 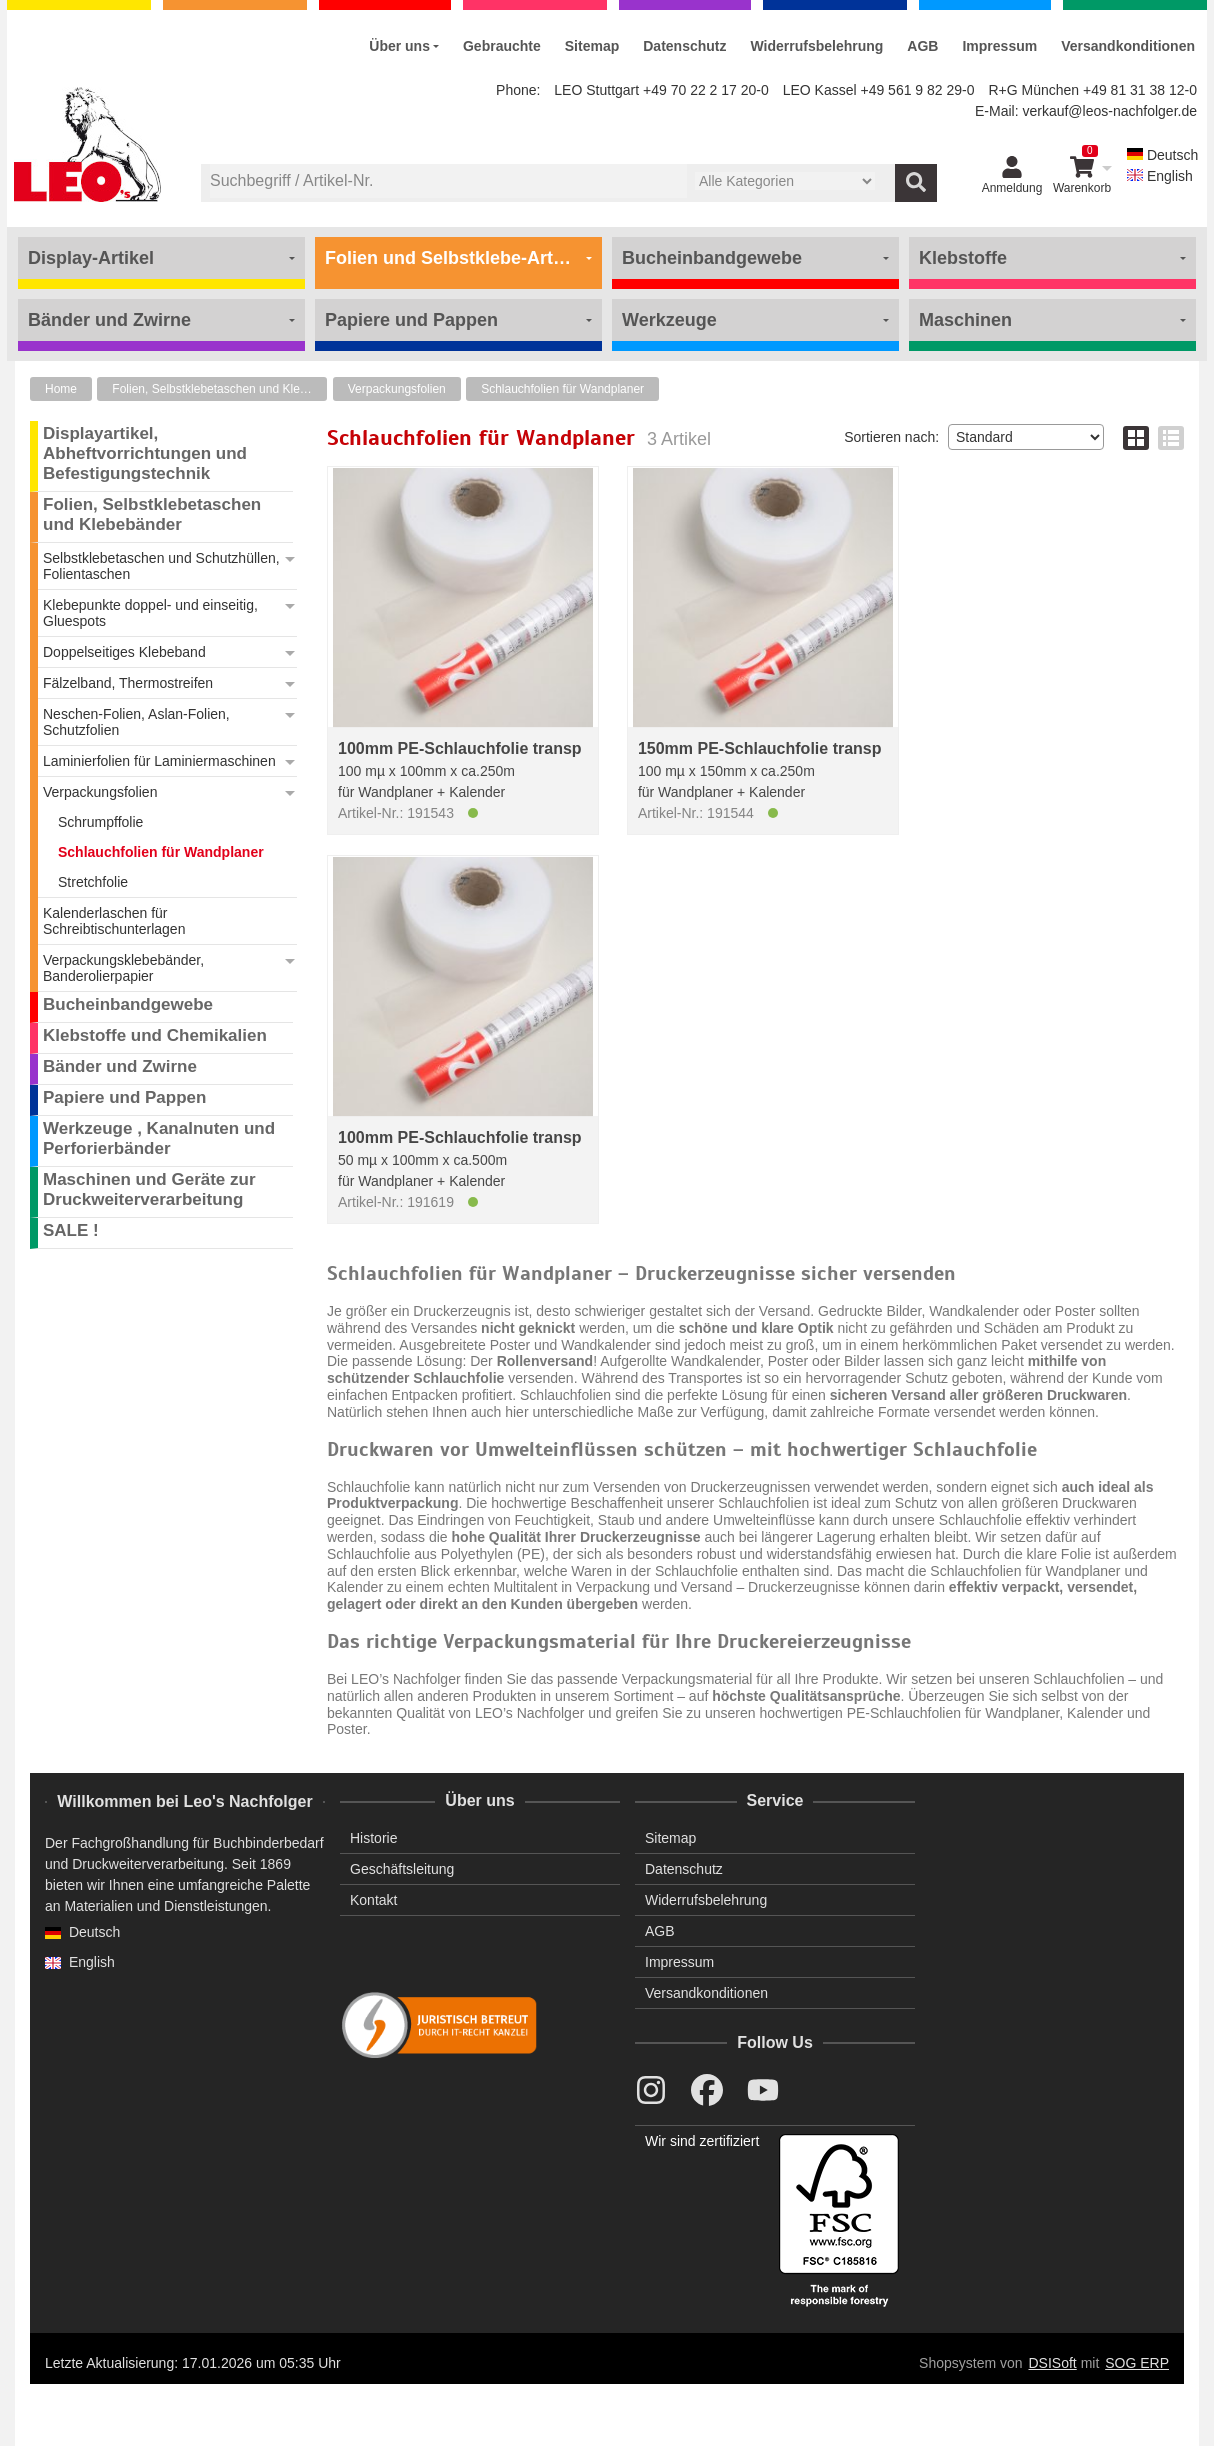 What do you see at coordinates (1109, 111) in the screenshot?
I see `verkauf@leos-nachfolger.de` at bounding box center [1109, 111].